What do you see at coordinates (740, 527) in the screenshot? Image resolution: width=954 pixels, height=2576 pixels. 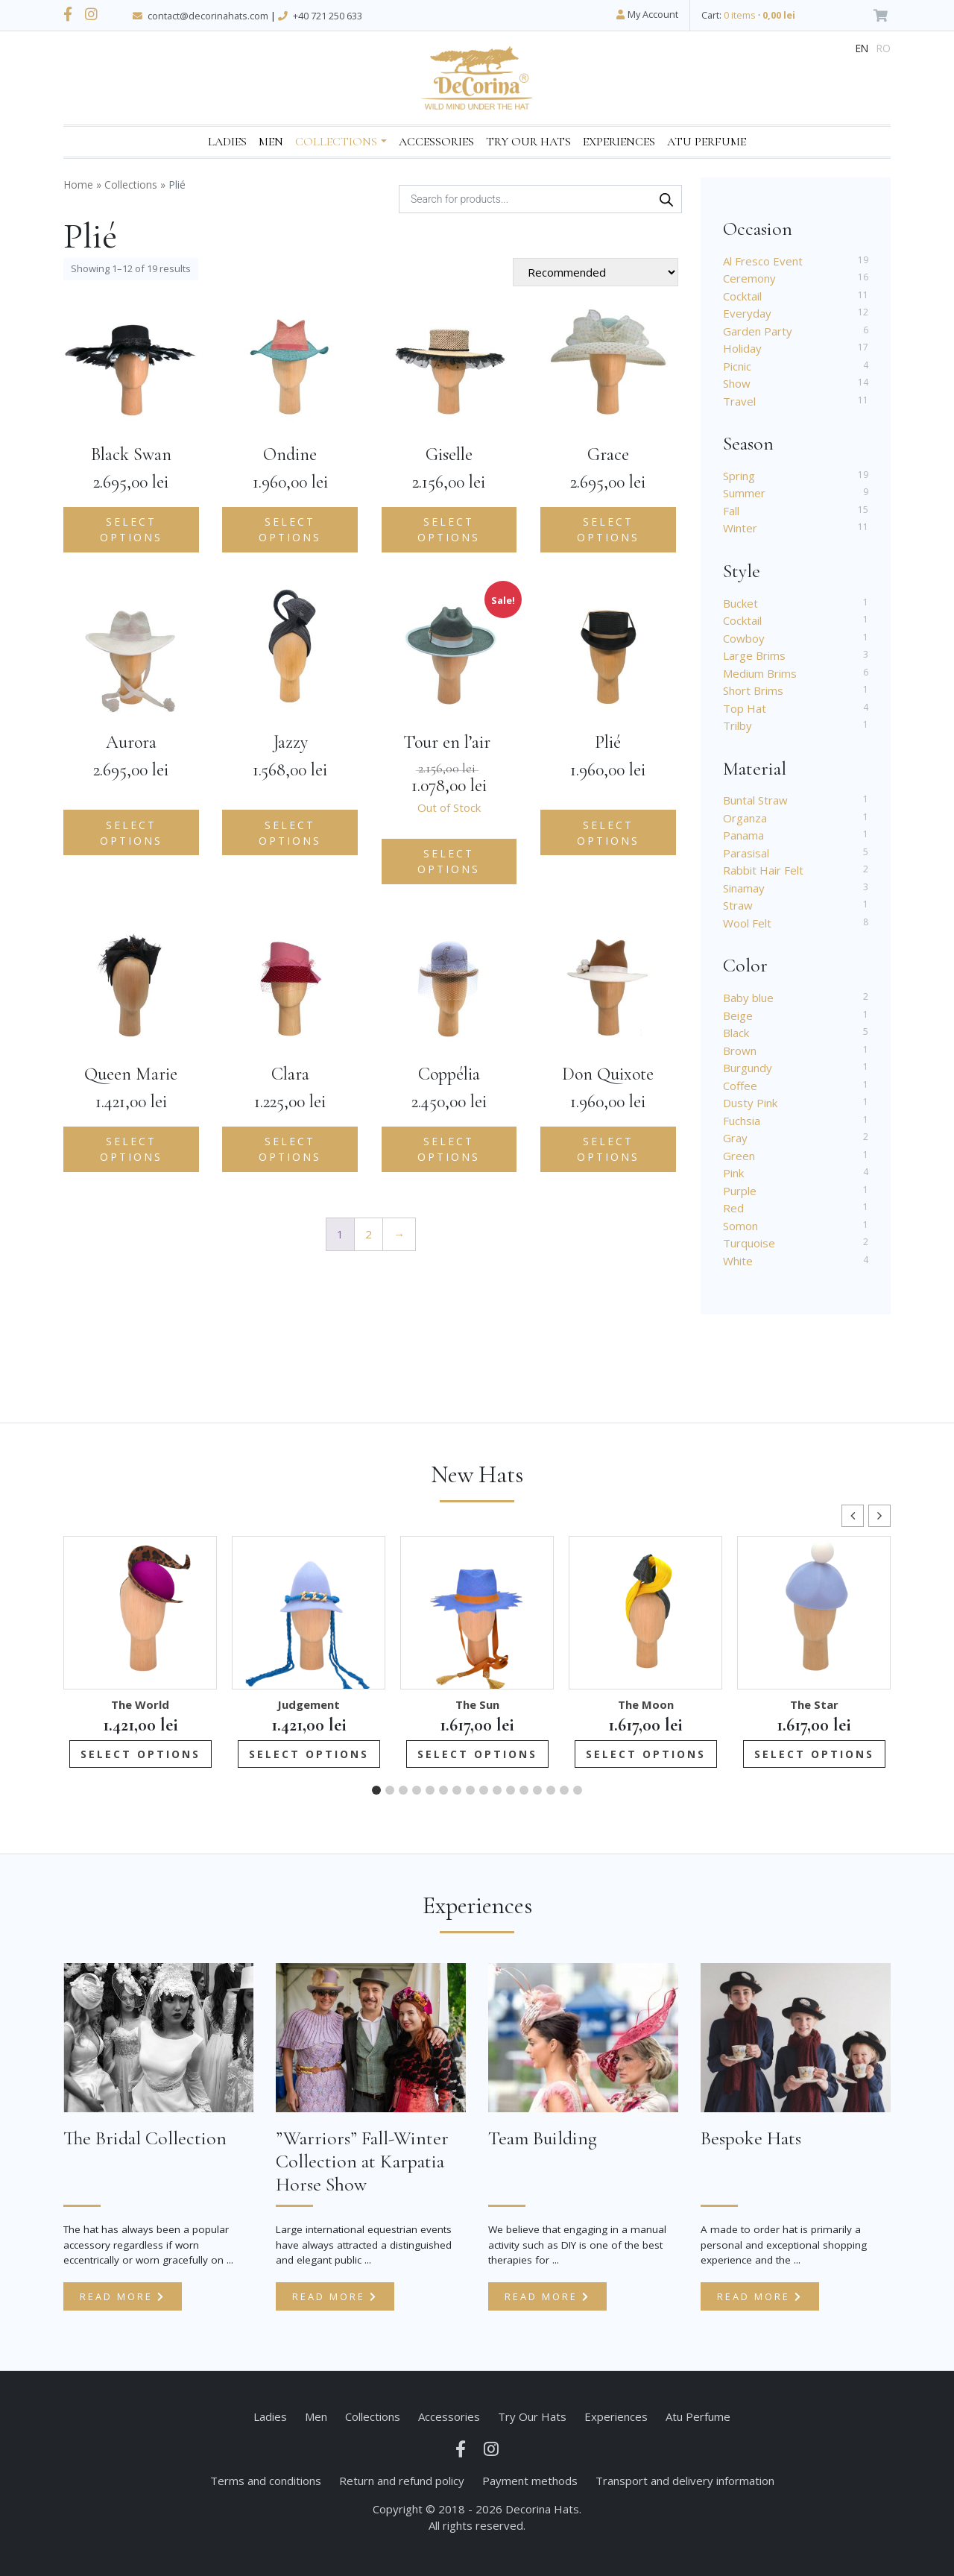 I see `Winter` at bounding box center [740, 527].